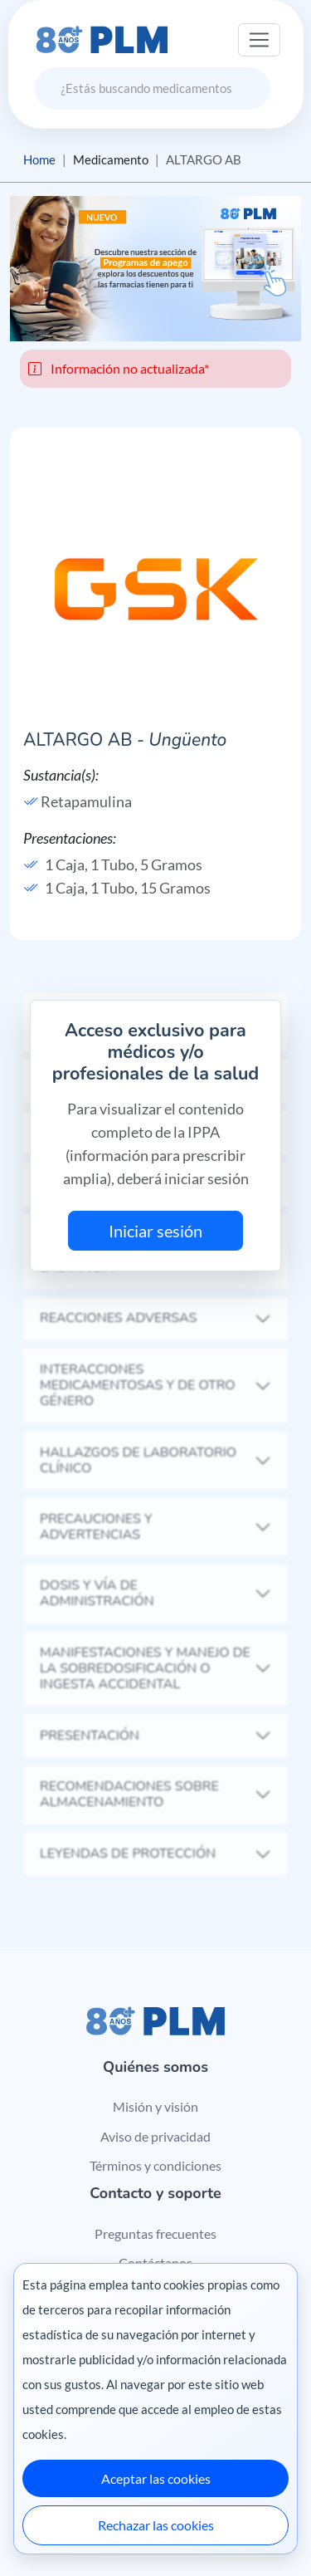 The height and width of the screenshot is (2576, 311). Describe the element at coordinates (156, 2525) in the screenshot. I see `Rechazar las cookies` at that location.